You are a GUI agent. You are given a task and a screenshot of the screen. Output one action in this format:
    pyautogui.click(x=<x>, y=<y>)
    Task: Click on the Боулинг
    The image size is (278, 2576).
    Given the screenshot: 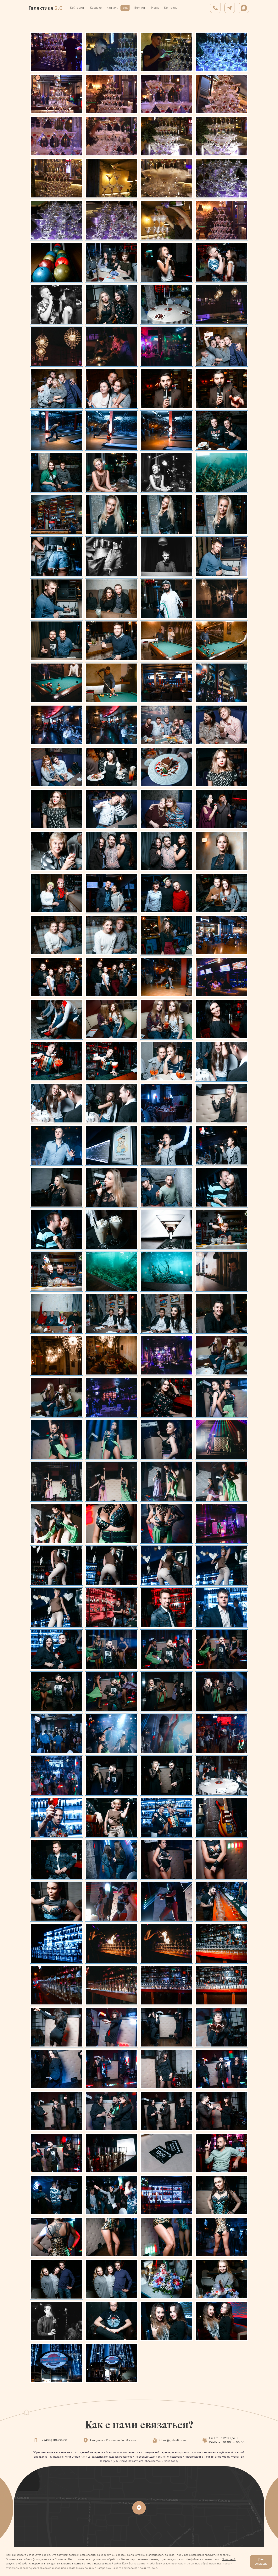 What is the action you would take?
    pyautogui.click(x=140, y=7)
    